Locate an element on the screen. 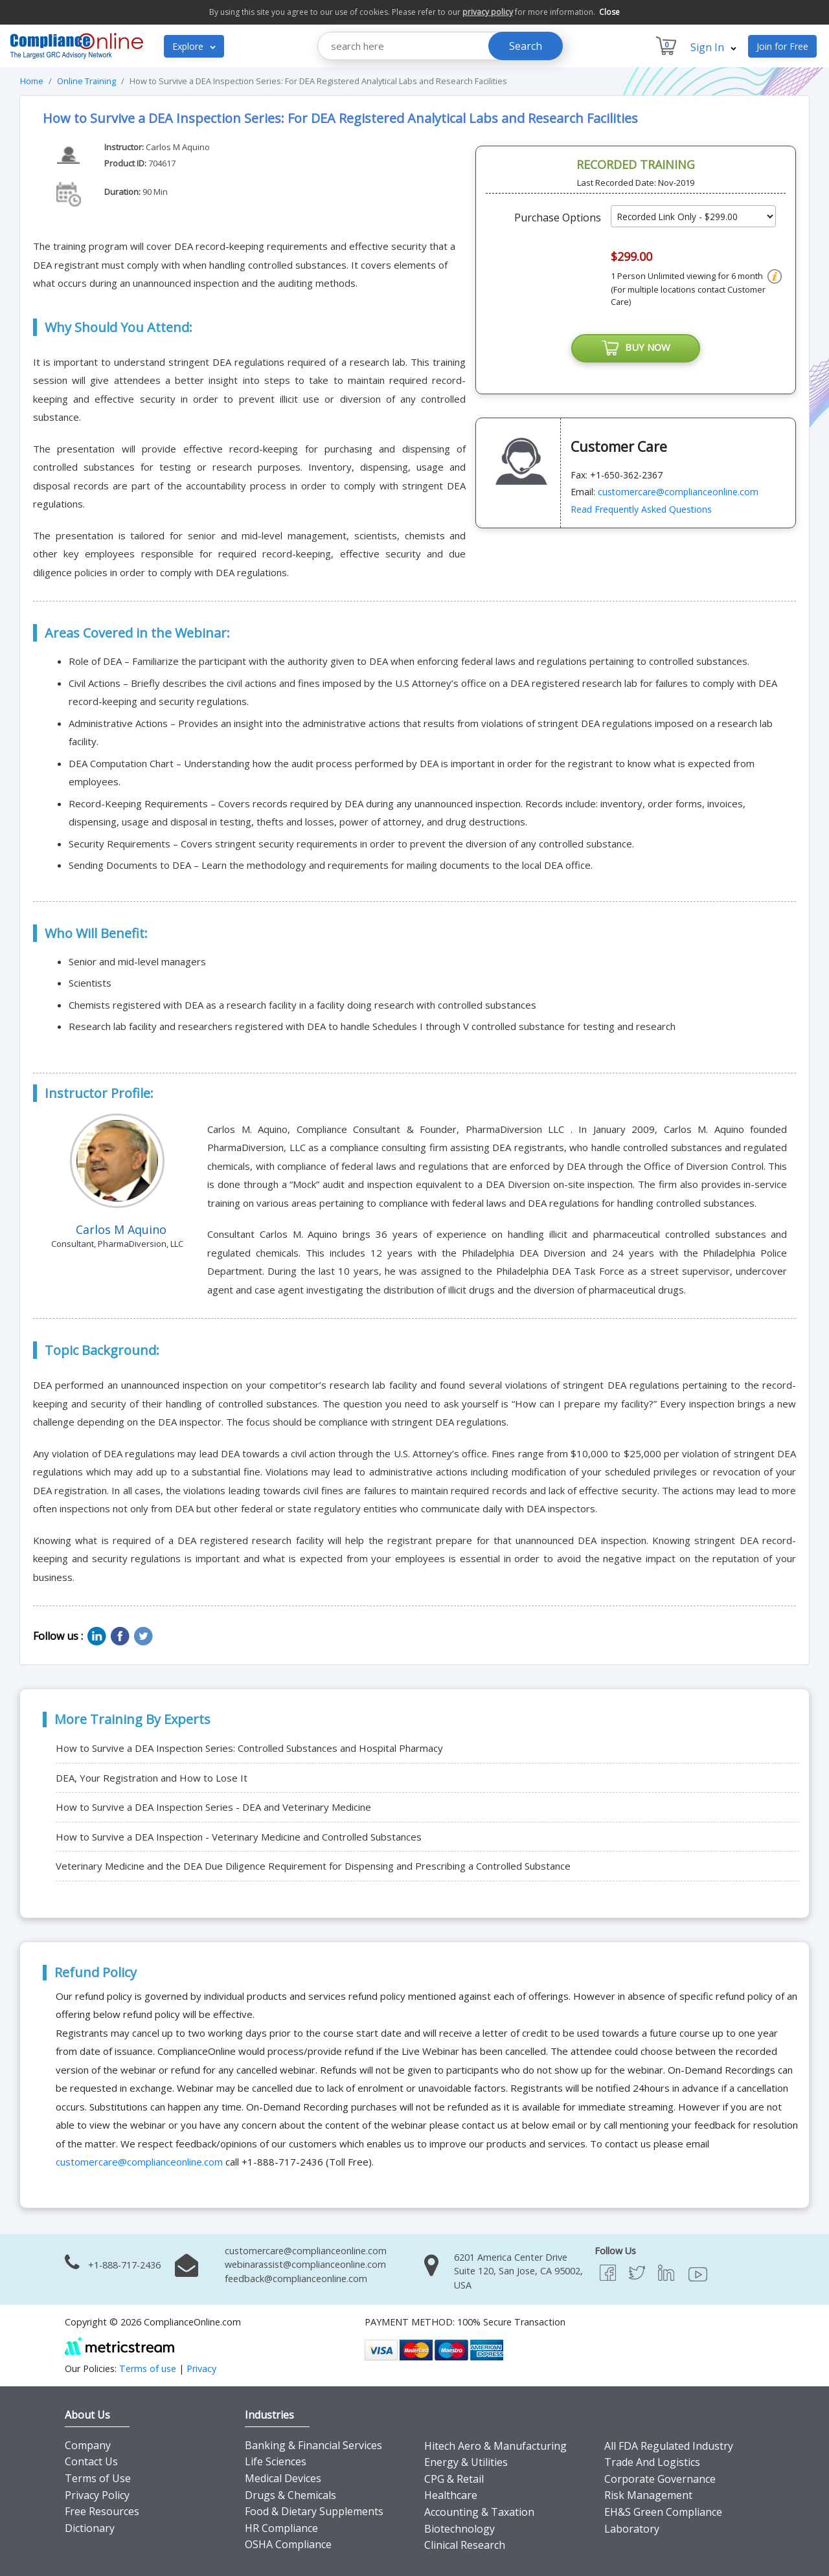 The height and width of the screenshot is (2576, 829). Terms of Use is located at coordinates (98, 2478).